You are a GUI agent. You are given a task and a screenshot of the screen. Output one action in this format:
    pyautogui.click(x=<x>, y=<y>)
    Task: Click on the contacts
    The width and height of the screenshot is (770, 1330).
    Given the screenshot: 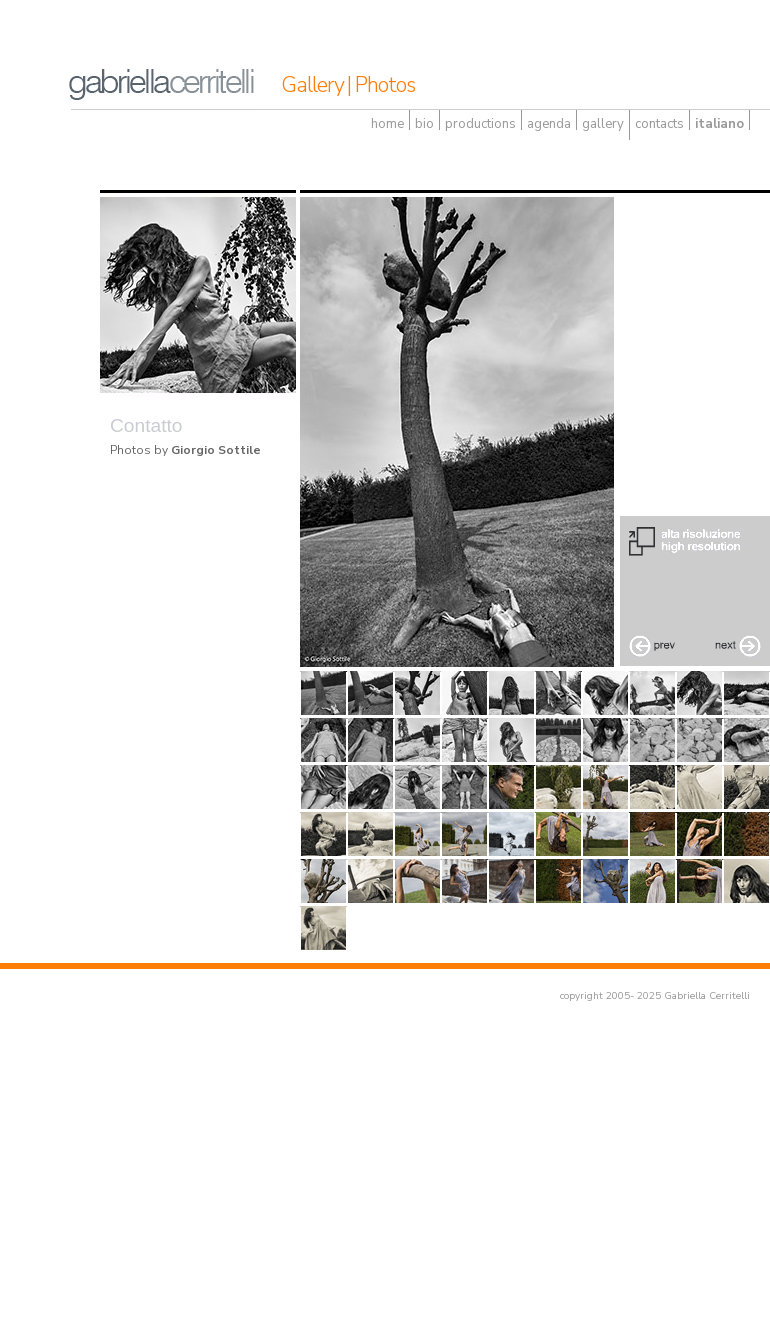 What is the action you would take?
    pyautogui.click(x=659, y=124)
    